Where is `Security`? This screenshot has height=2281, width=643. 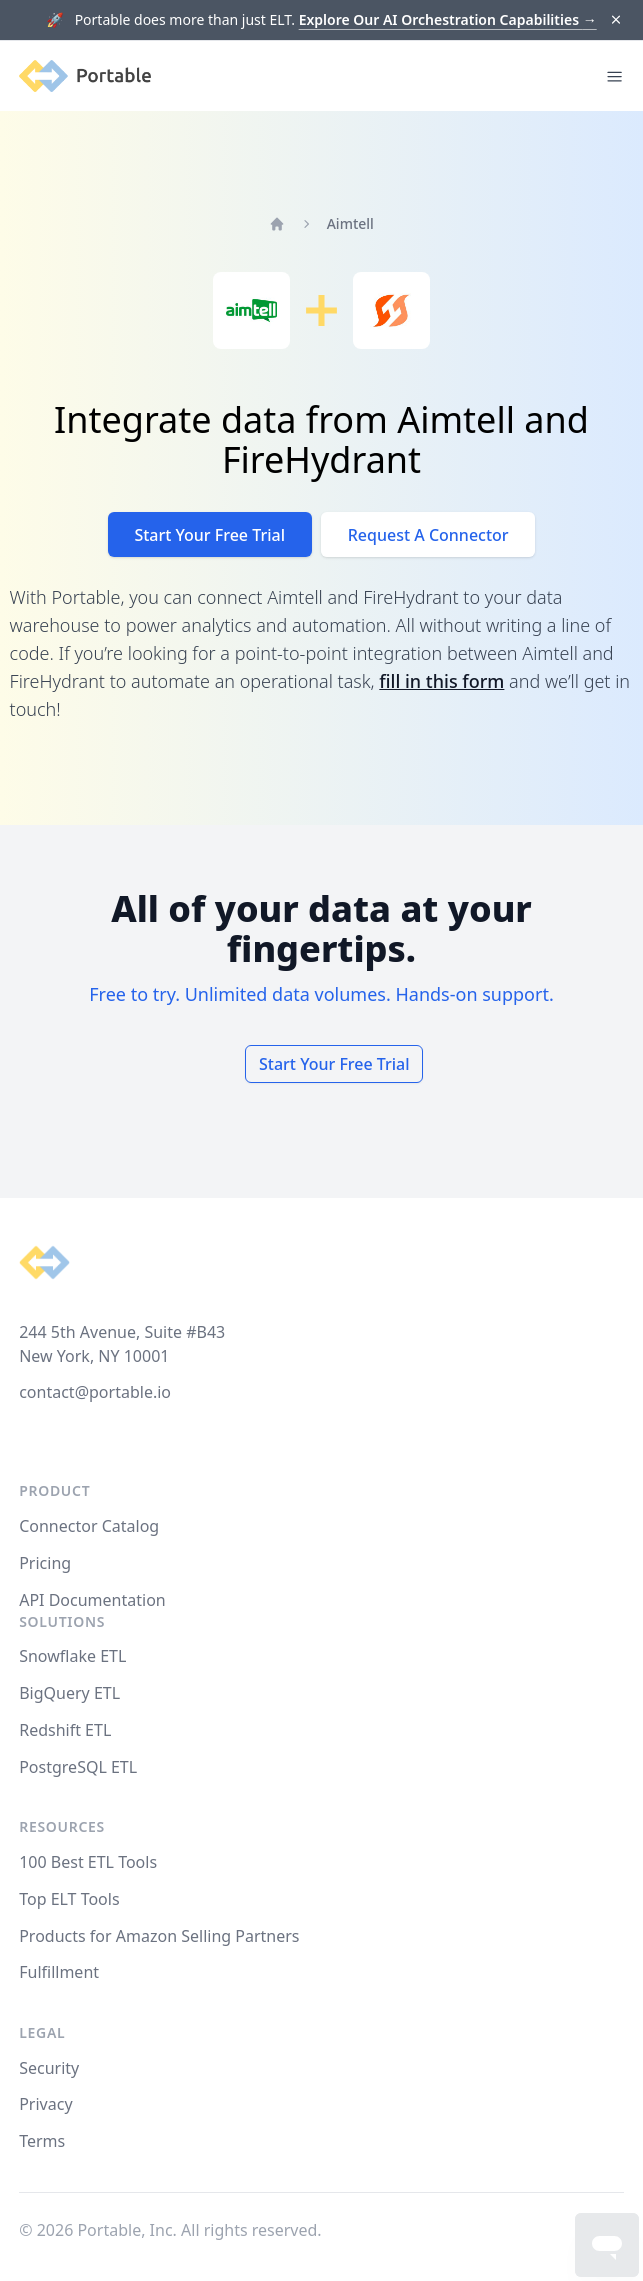
Security is located at coordinates (49, 2068).